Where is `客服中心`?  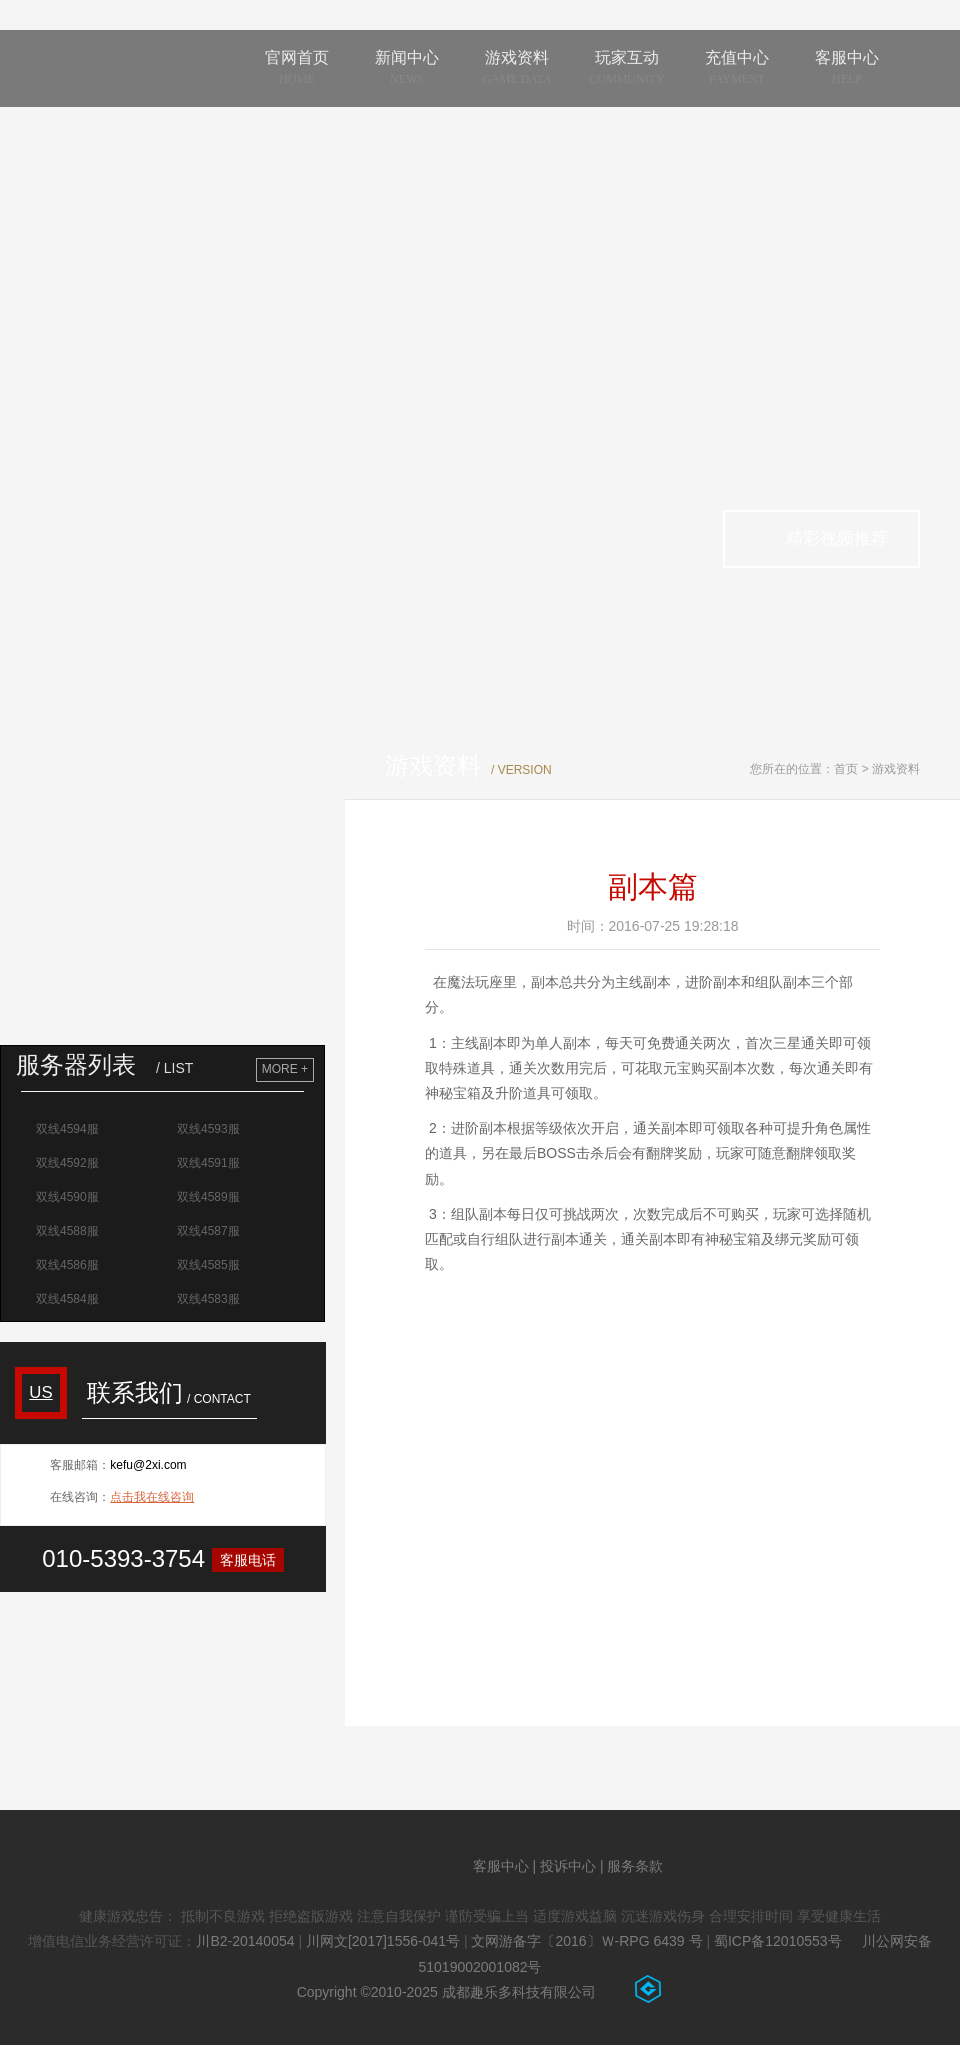 客服中心 is located at coordinates (501, 1866).